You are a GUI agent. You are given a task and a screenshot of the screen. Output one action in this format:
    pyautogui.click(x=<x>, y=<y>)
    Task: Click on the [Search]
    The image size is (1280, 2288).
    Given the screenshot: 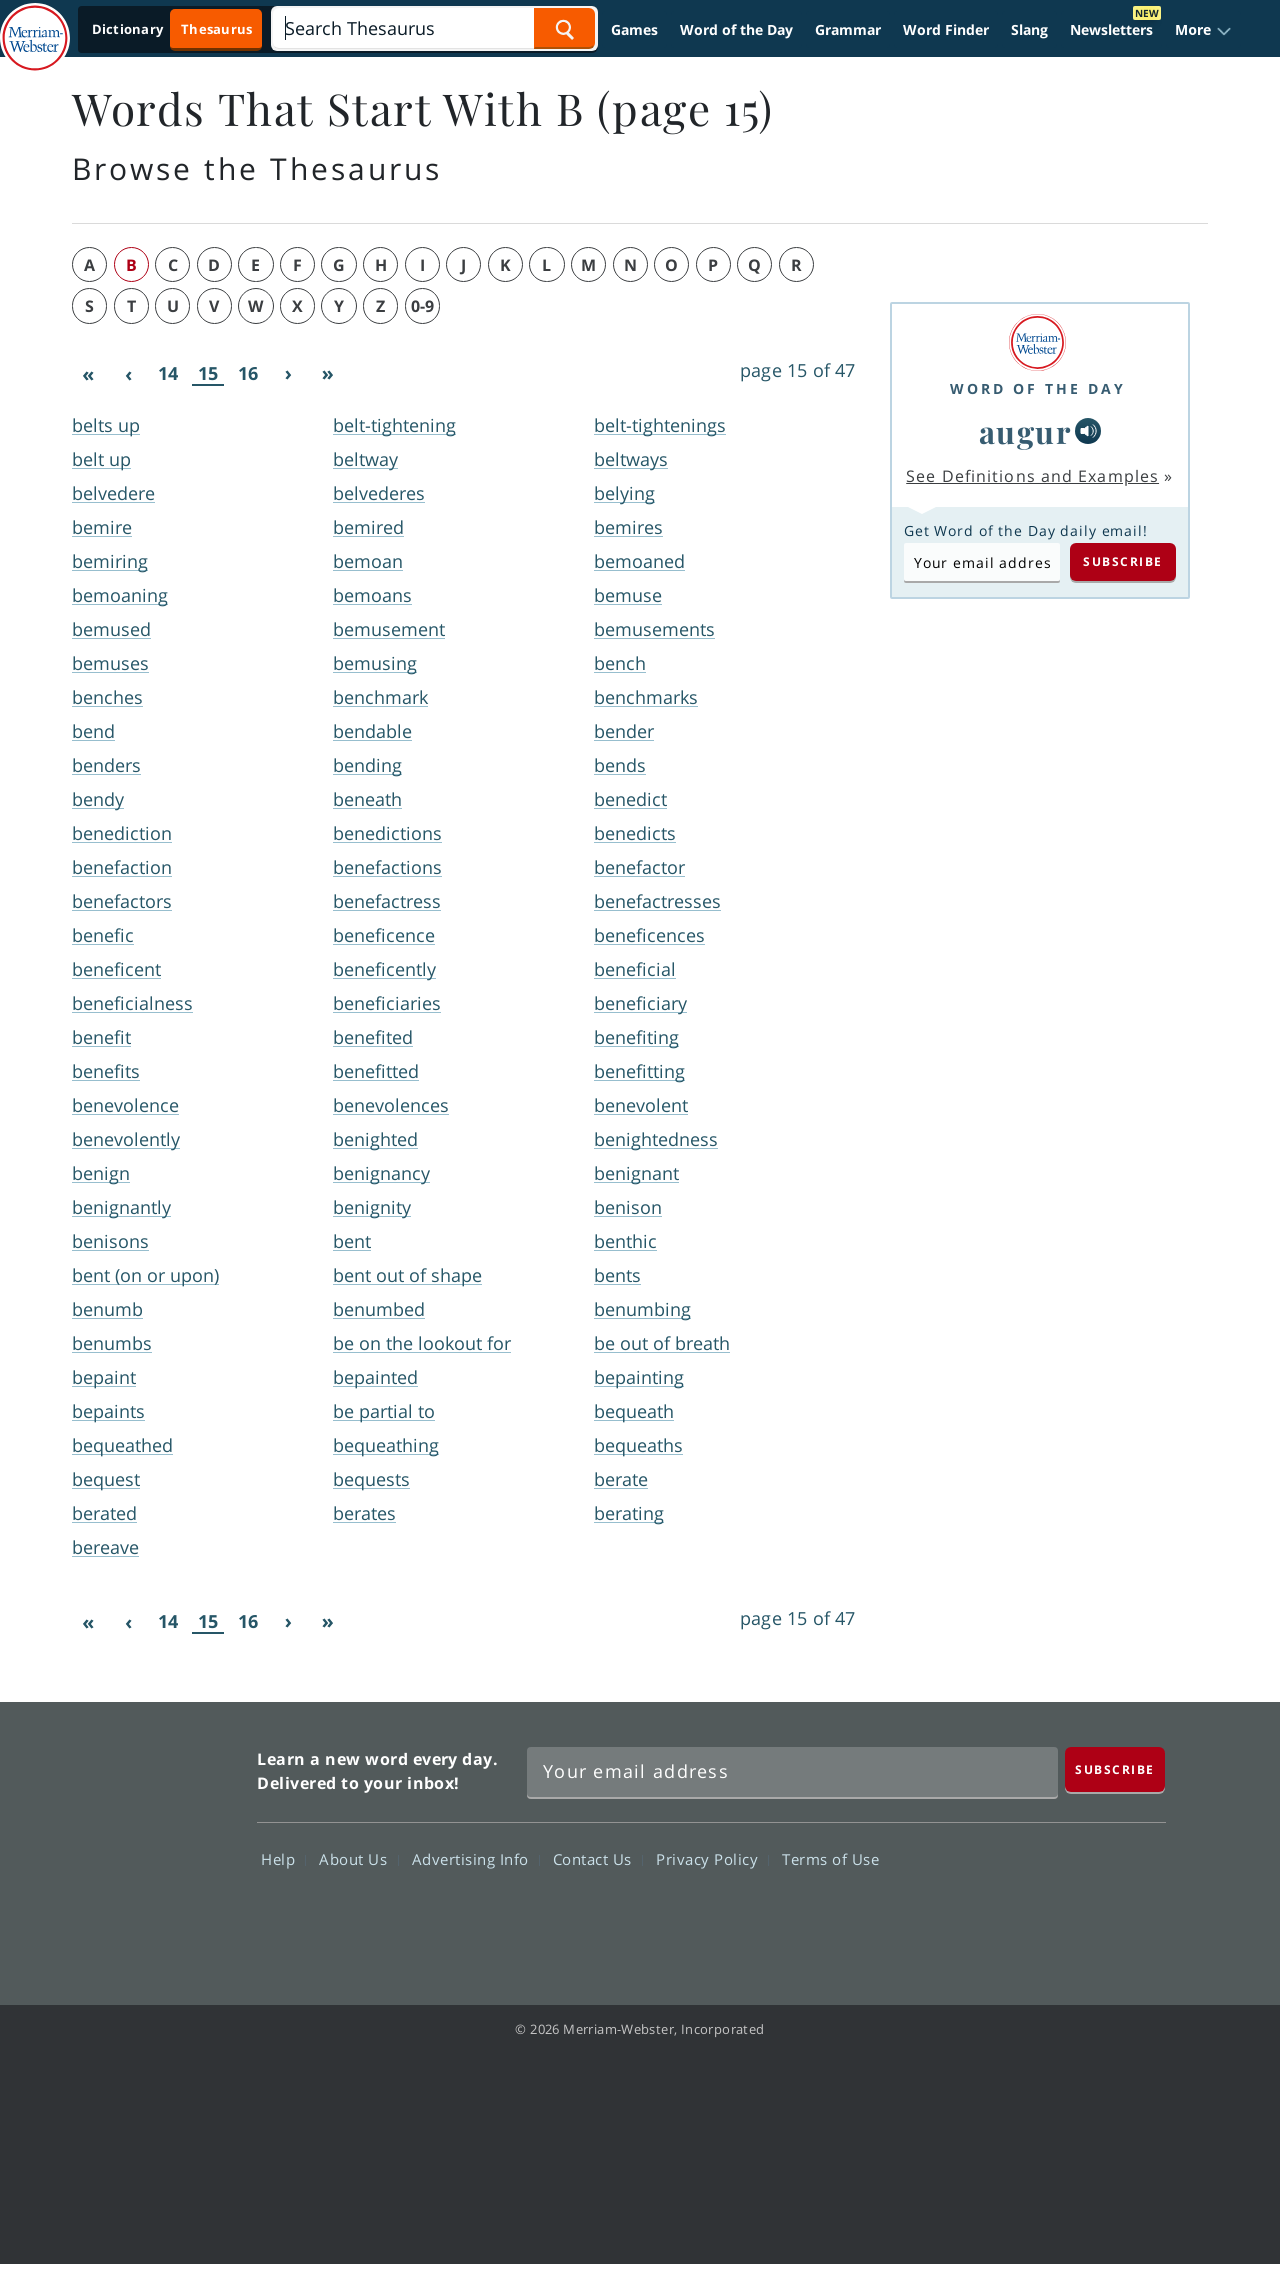 What is the action you would take?
    pyautogui.click(x=434, y=28)
    